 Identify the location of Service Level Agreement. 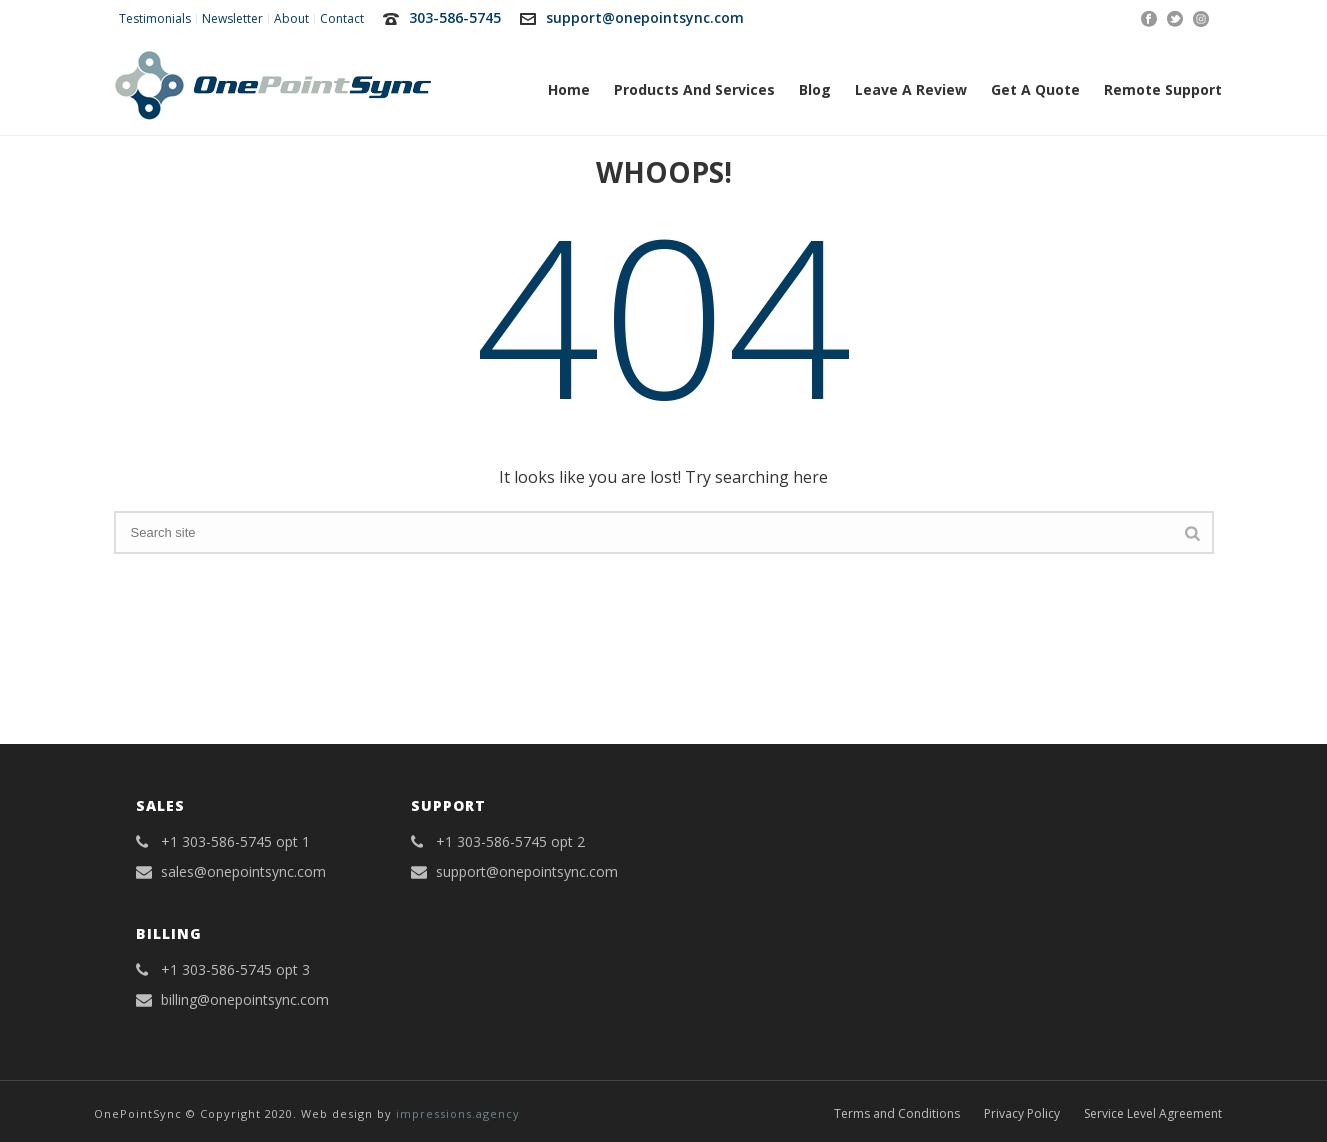
(1153, 1114).